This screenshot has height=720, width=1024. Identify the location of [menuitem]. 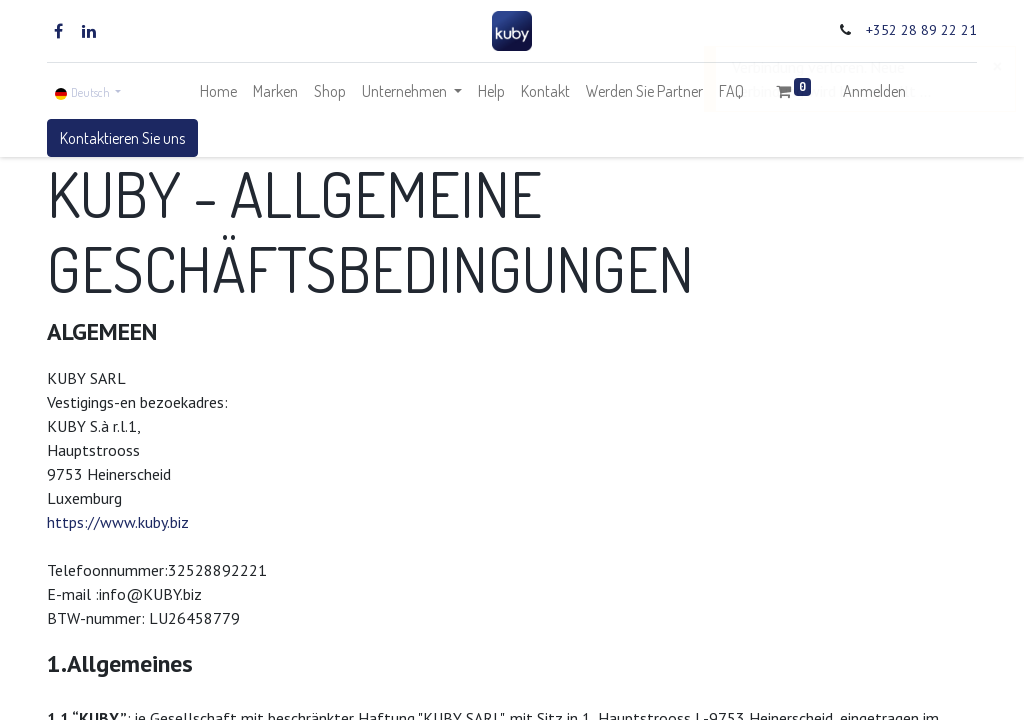
(218, 91).